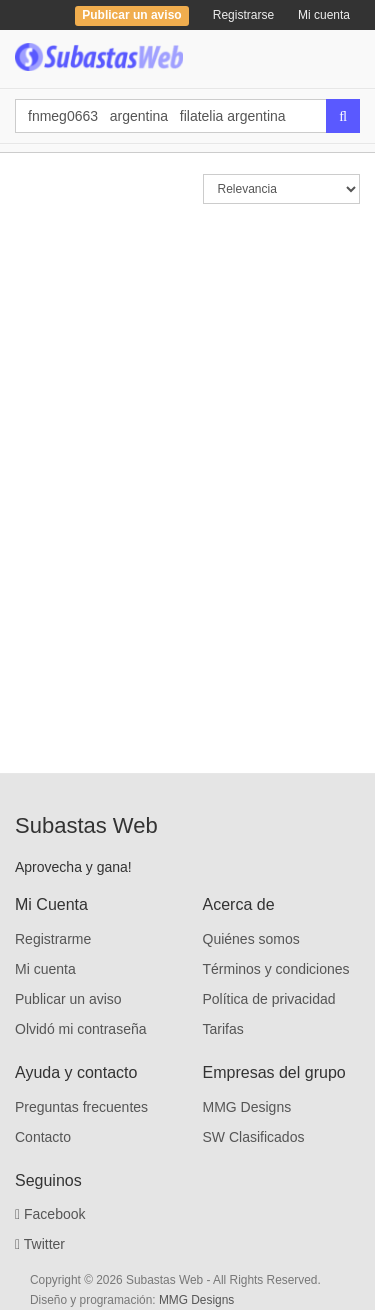 The height and width of the screenshot is (1310, 375). What do you see at coordinates (269, 999) in the screenshot?
I see `Política de privacidad` at bounding box center [269, 999].